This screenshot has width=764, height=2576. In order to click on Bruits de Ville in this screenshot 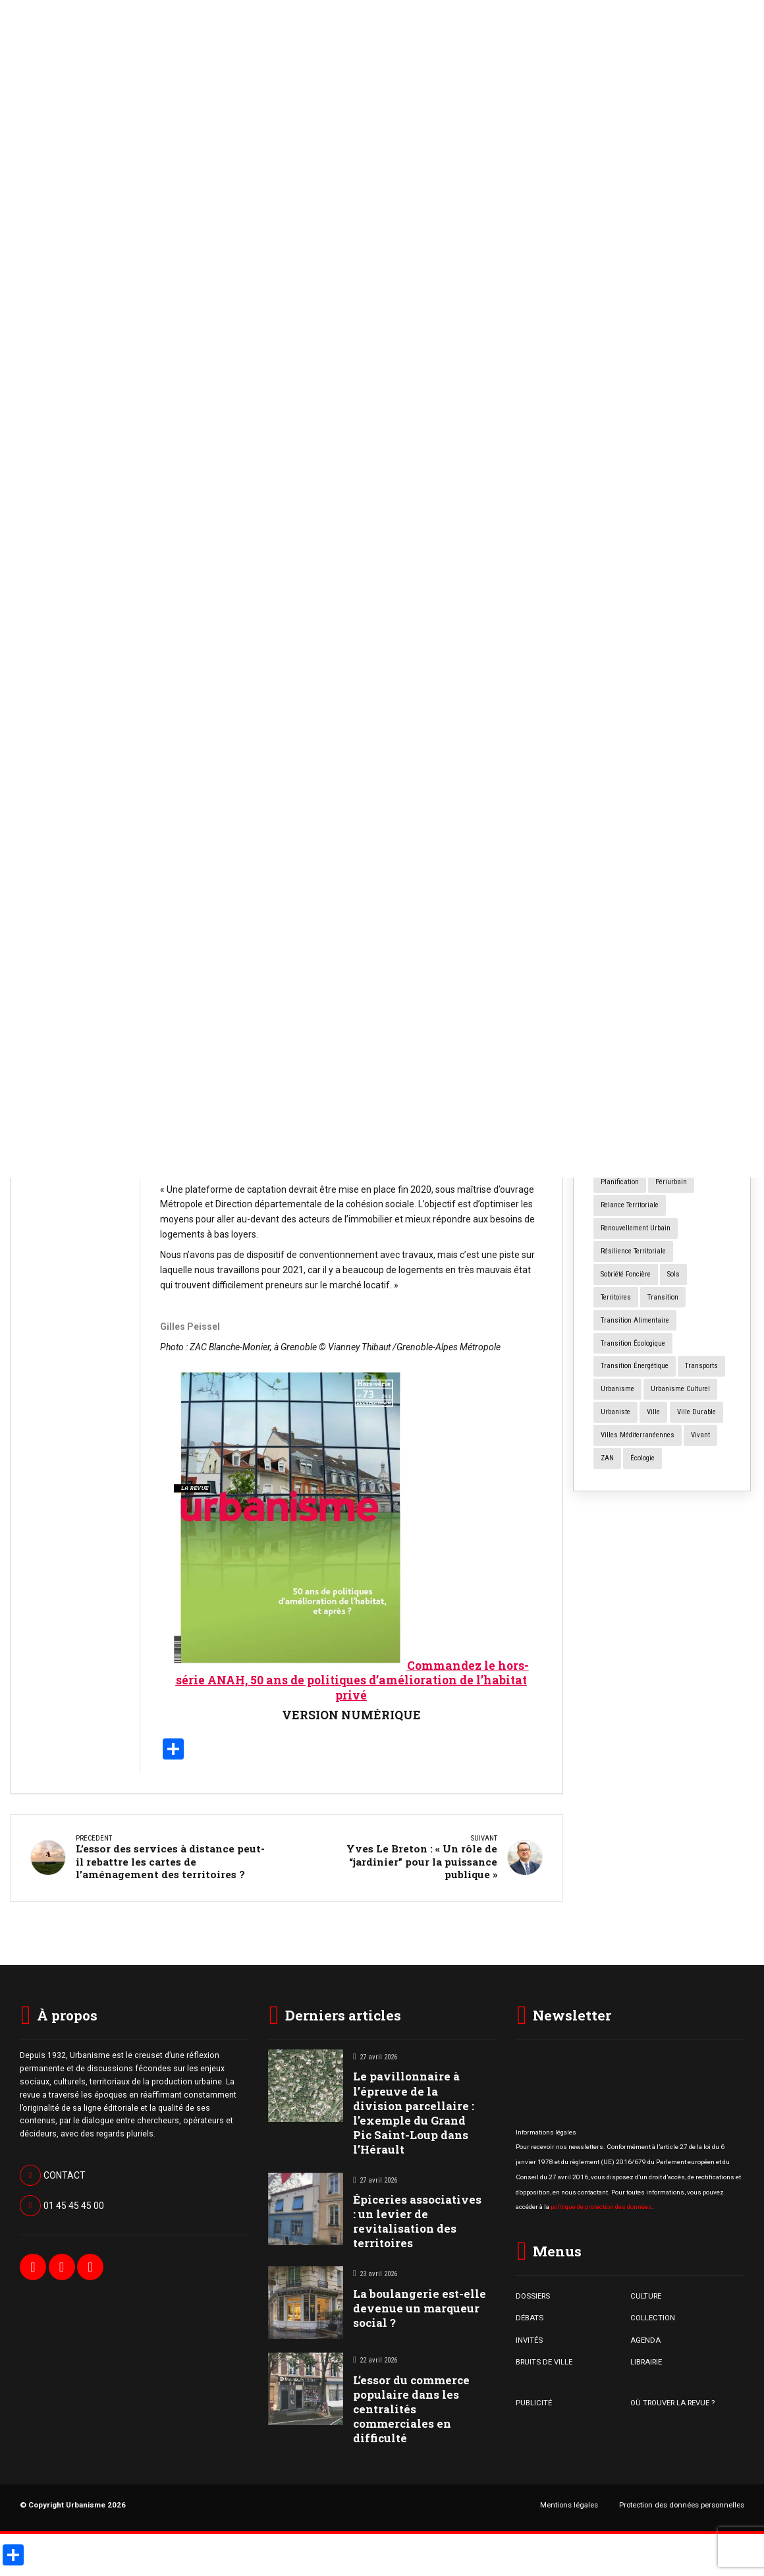, I will do `click(59, 579)`.